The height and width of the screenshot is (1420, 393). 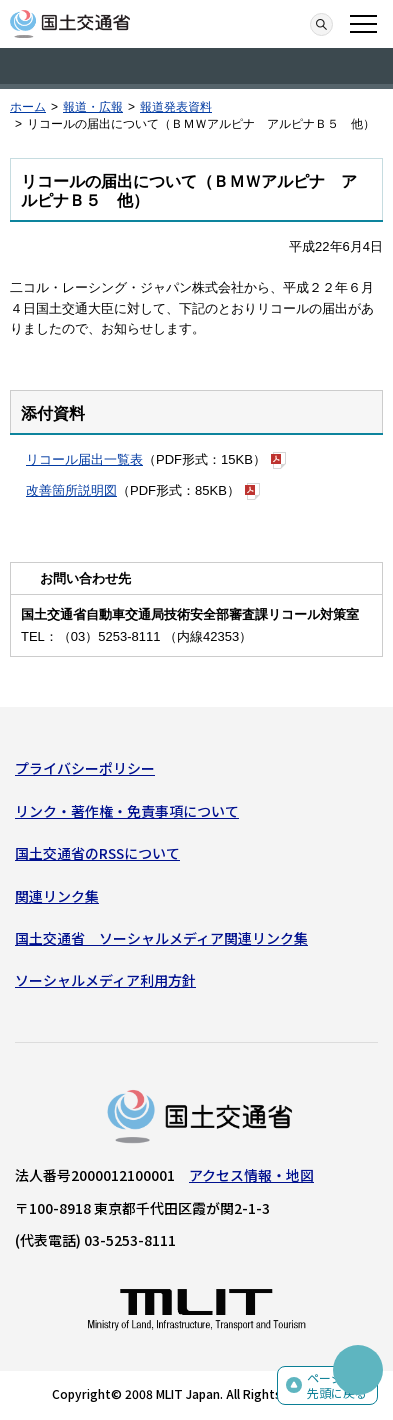 What do you see at coordinates (127, 811) in the screenshot?
I see `リンク・著作権・免責事項について` at bounding box center [127, 811].